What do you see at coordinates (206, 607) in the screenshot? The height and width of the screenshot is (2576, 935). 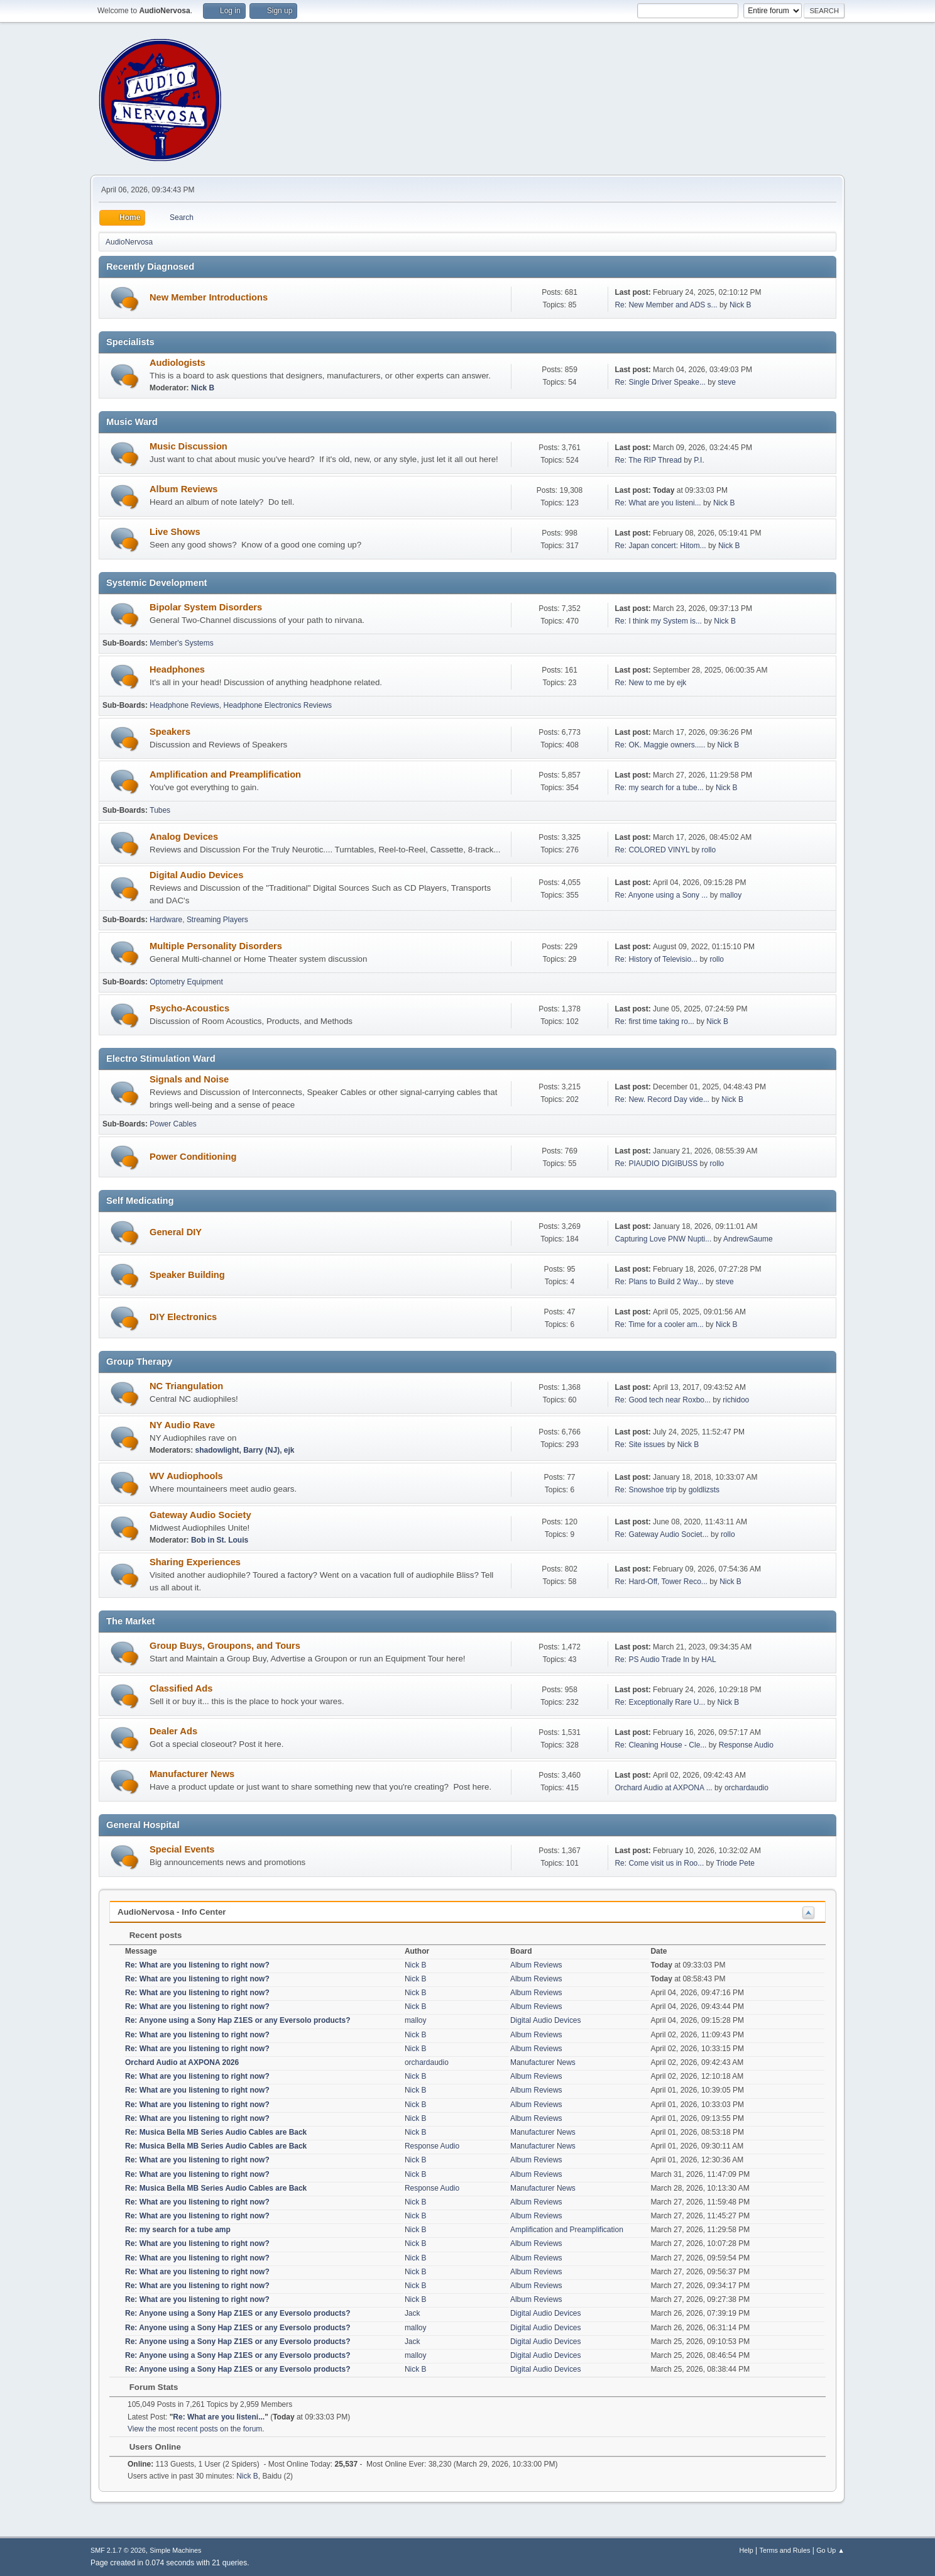 I see `Bipolar System Disorders` at bounding box center [206, 607].